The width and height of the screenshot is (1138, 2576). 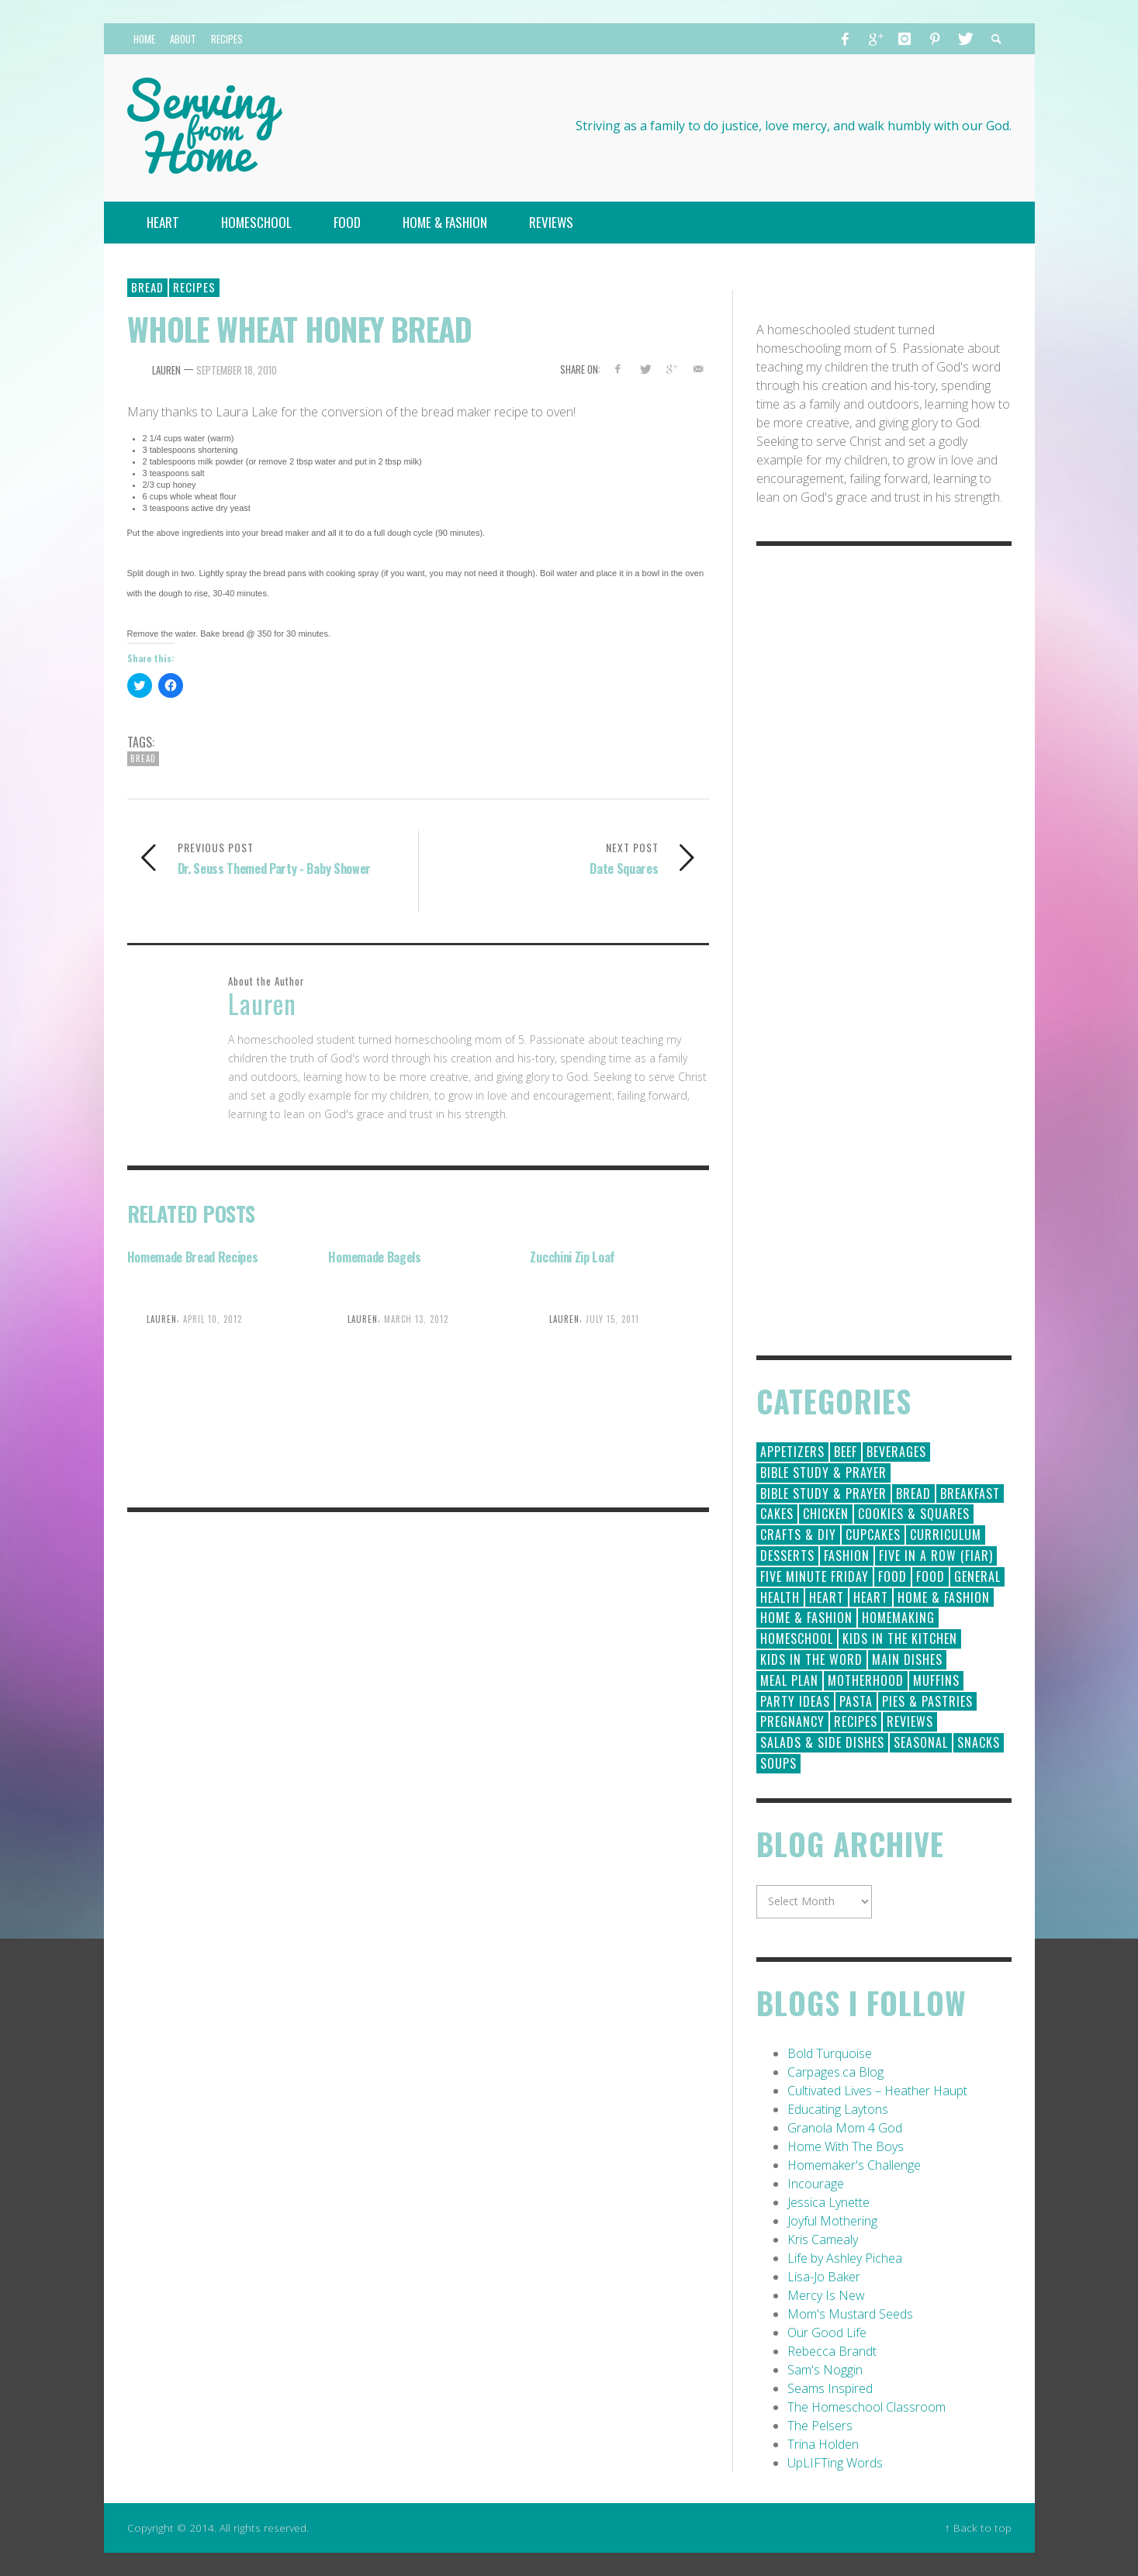 What do you see at coordinates (823, 1493) in the screenshot?
I see `Bible Study & Prayer [Bible Study & Prayer (10 items)]` at bounding box center [823, 1493].